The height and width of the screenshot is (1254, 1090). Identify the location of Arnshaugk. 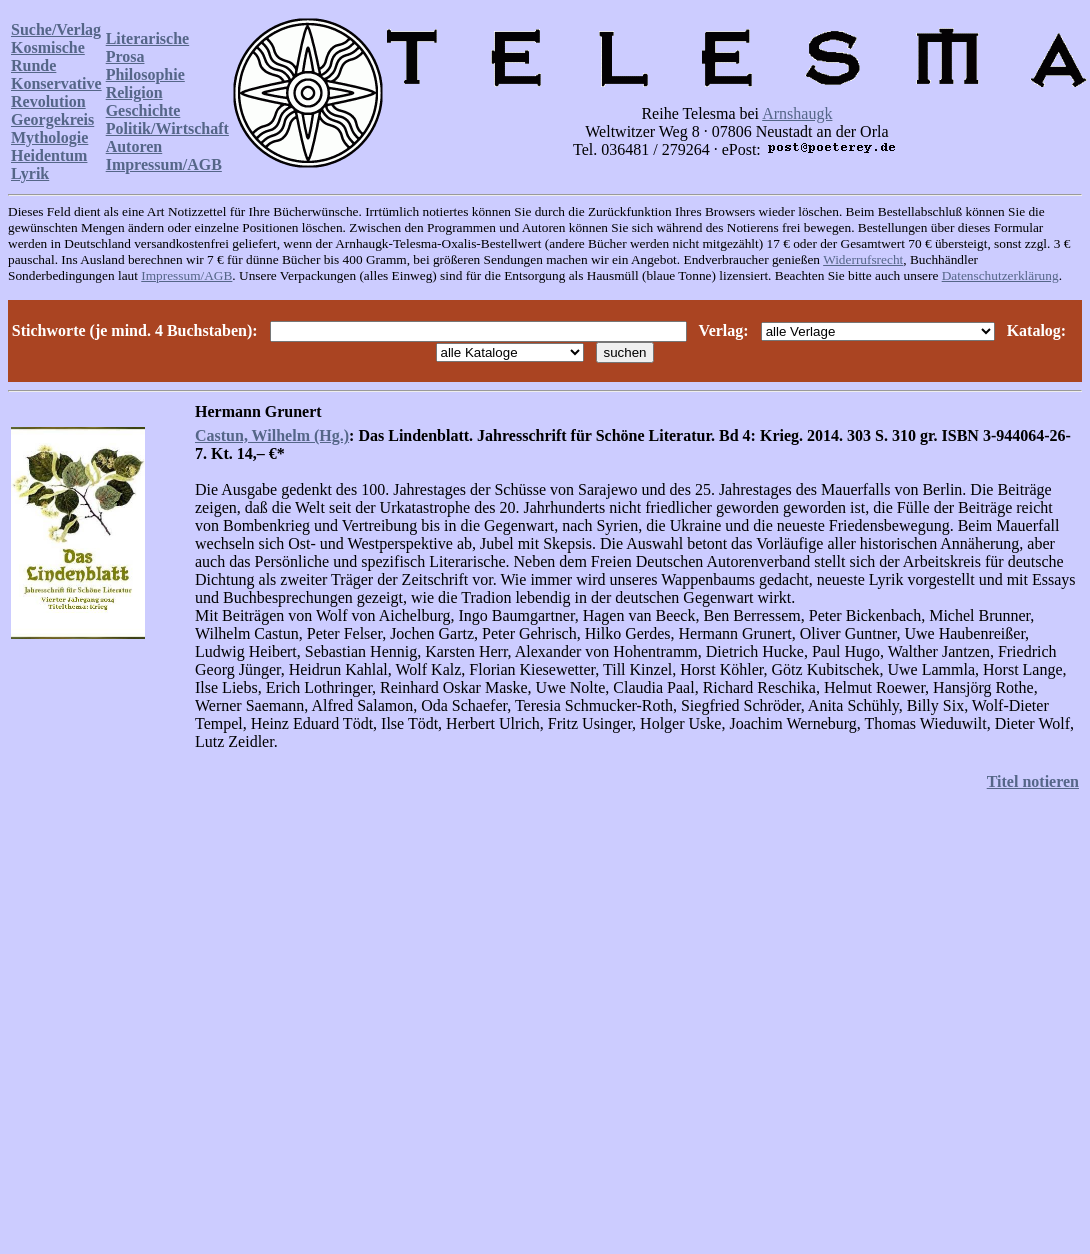
(797, 113).